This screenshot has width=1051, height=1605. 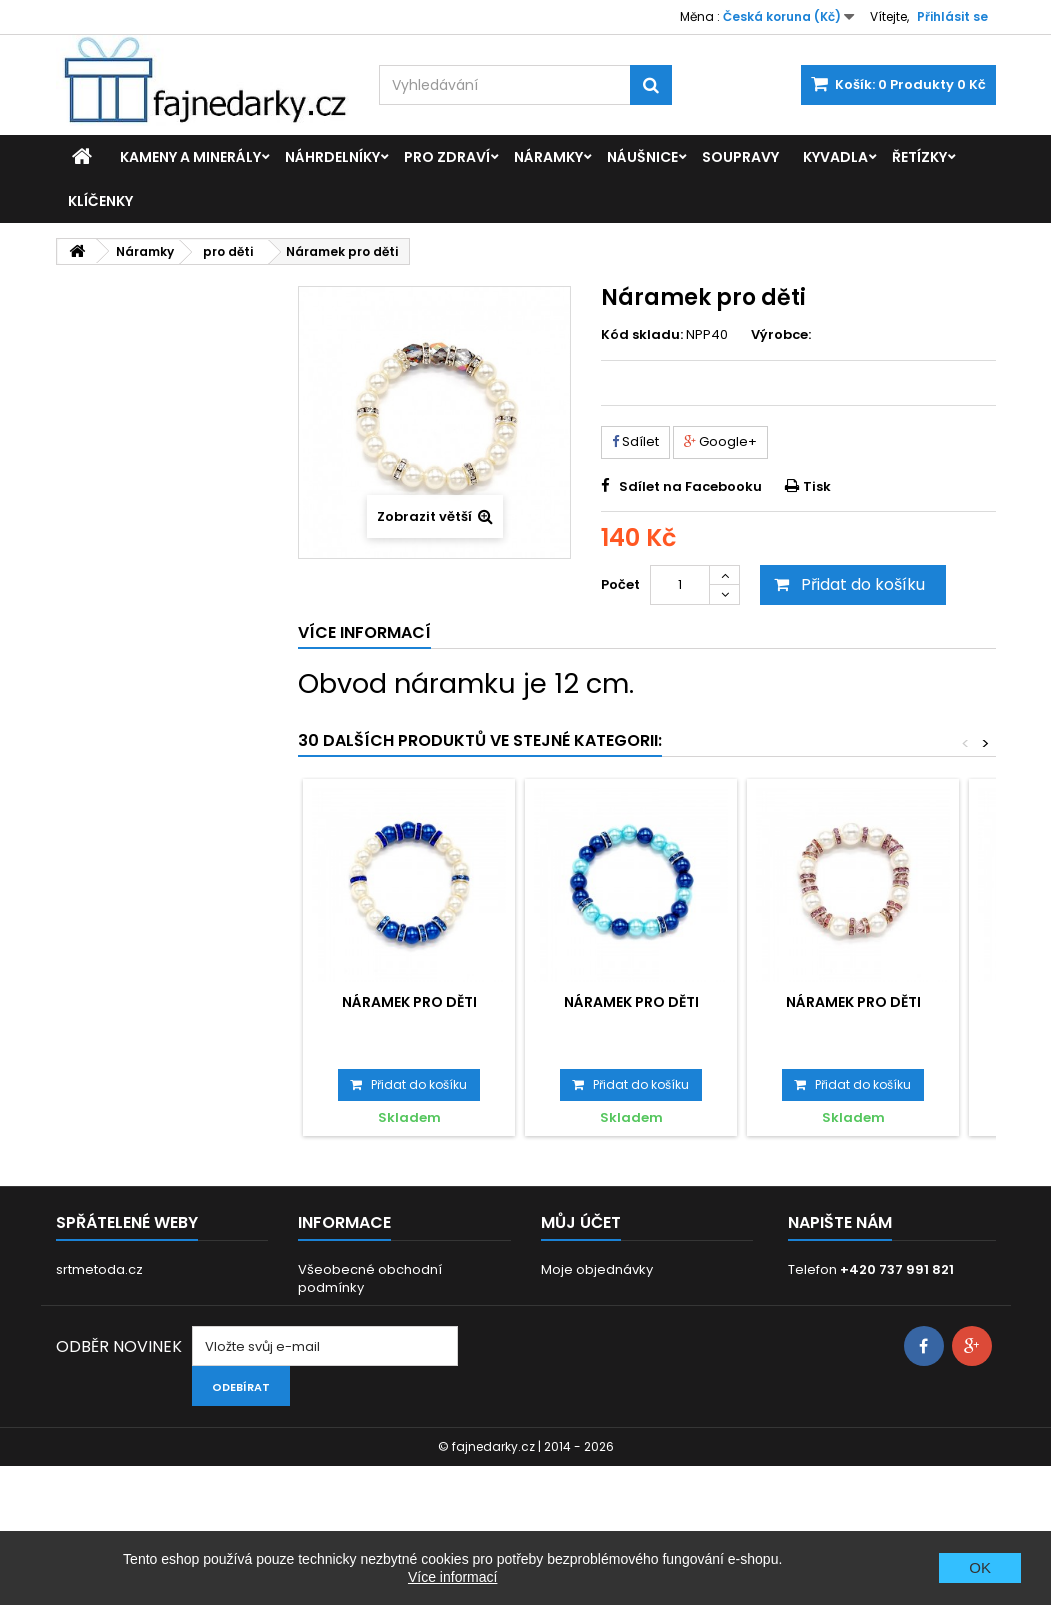 I want to click on Moje objednávky, so click(x=597, y=1269).